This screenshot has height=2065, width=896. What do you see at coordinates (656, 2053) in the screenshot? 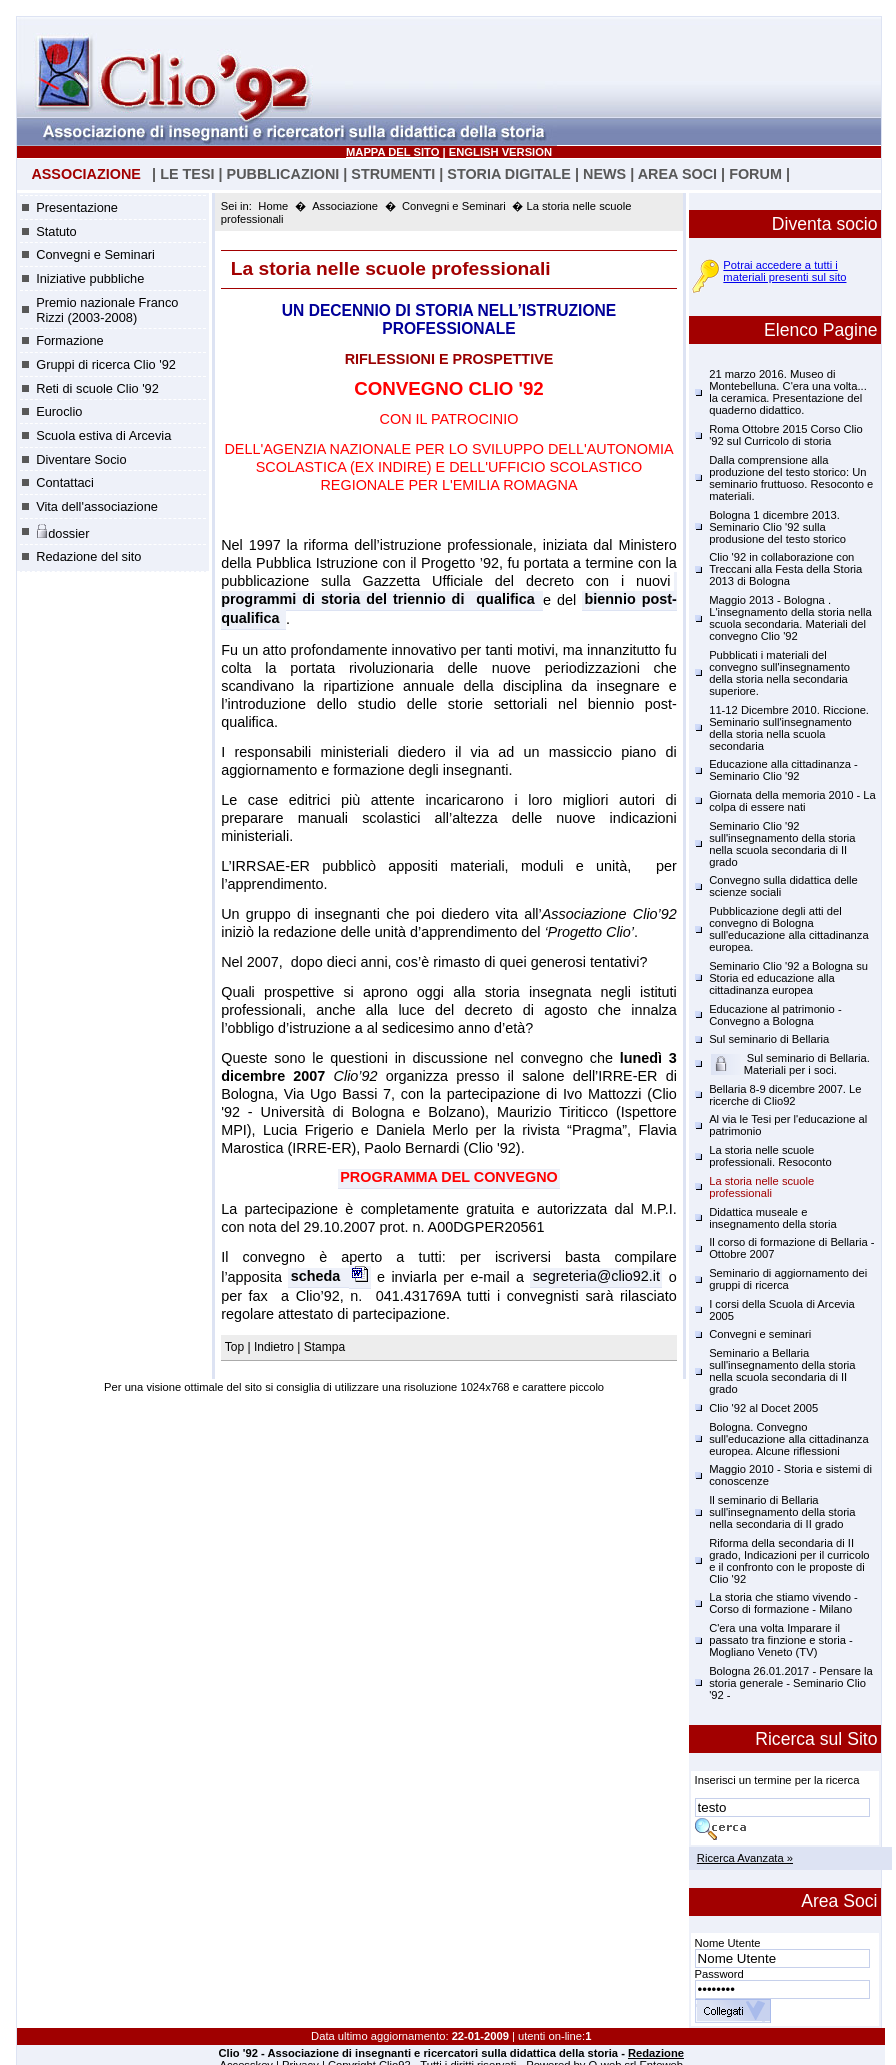
I see `Redazione` at bounding box center [656, 2053].